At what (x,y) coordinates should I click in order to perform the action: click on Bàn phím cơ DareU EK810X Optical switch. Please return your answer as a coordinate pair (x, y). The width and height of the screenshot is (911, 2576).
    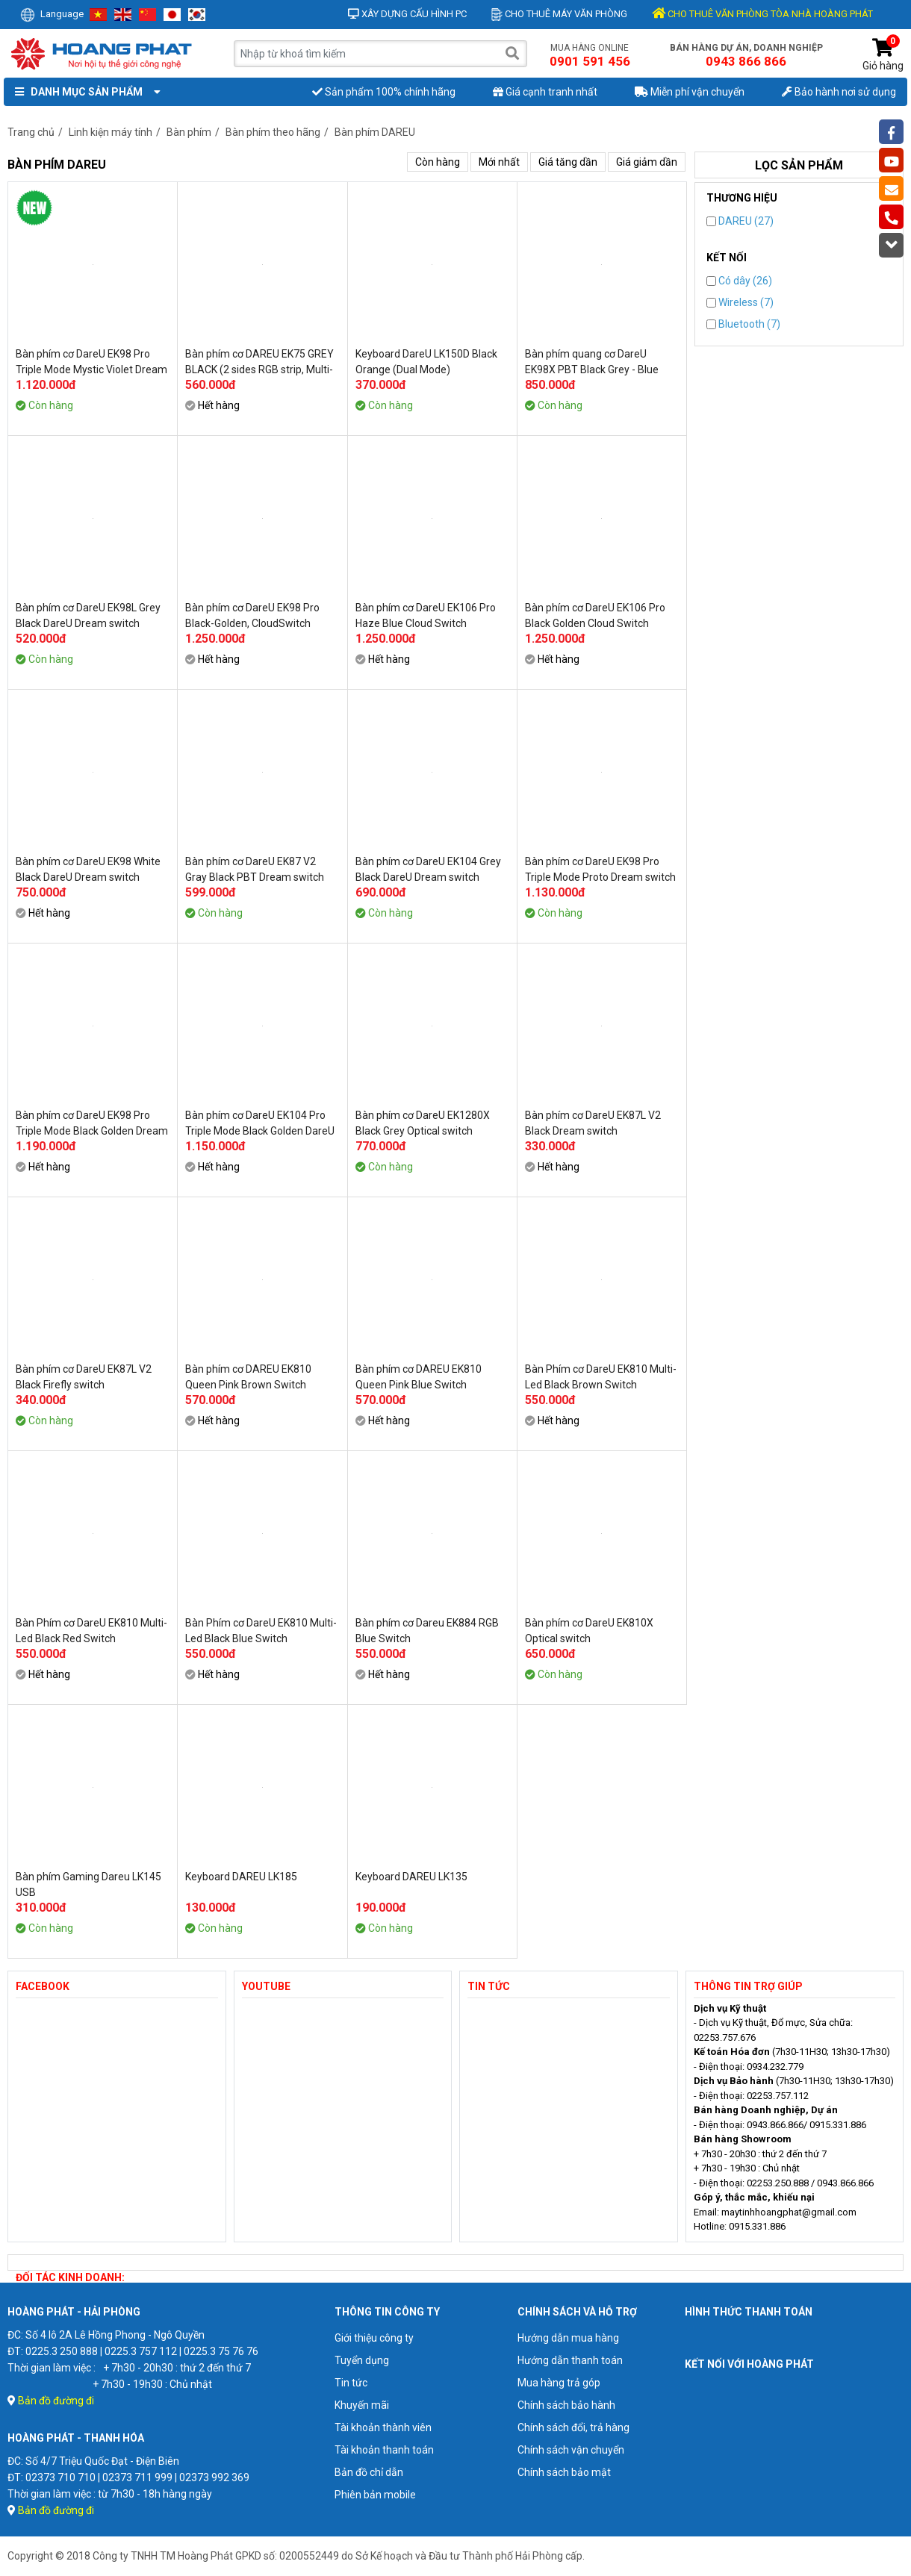
    Looking at the image, I should click on (589, 1630).